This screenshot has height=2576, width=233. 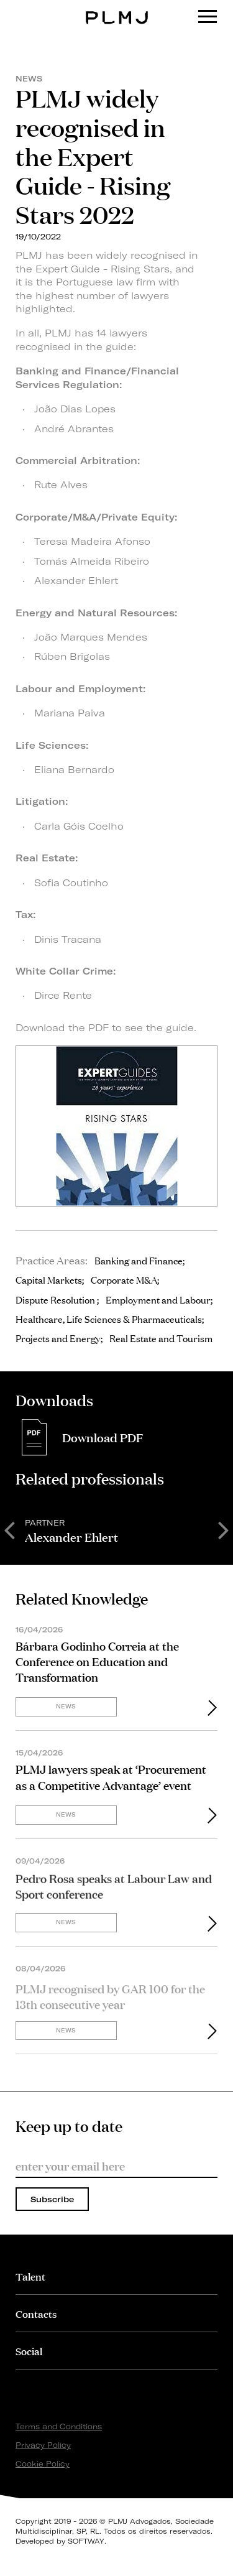 What do you see at coordinates (223, 1529) in the screenshot?
I see `Next` at bounding box center [223, 1529].